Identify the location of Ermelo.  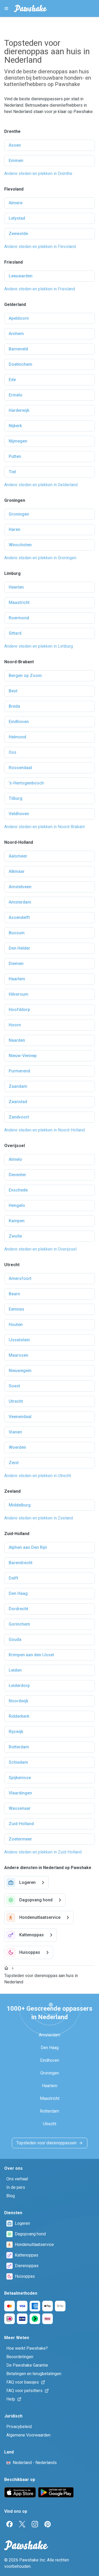
(15, 395).